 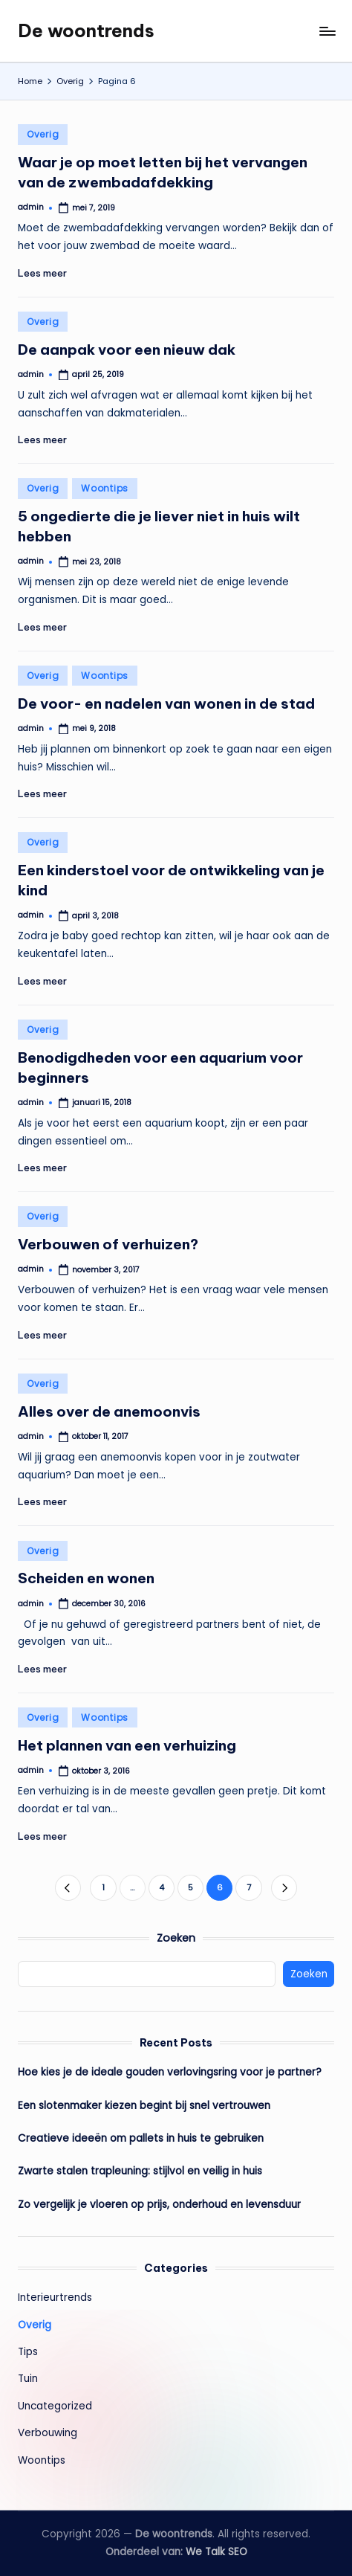 I want to click on Zoeken, so click(x=176, y=1938).